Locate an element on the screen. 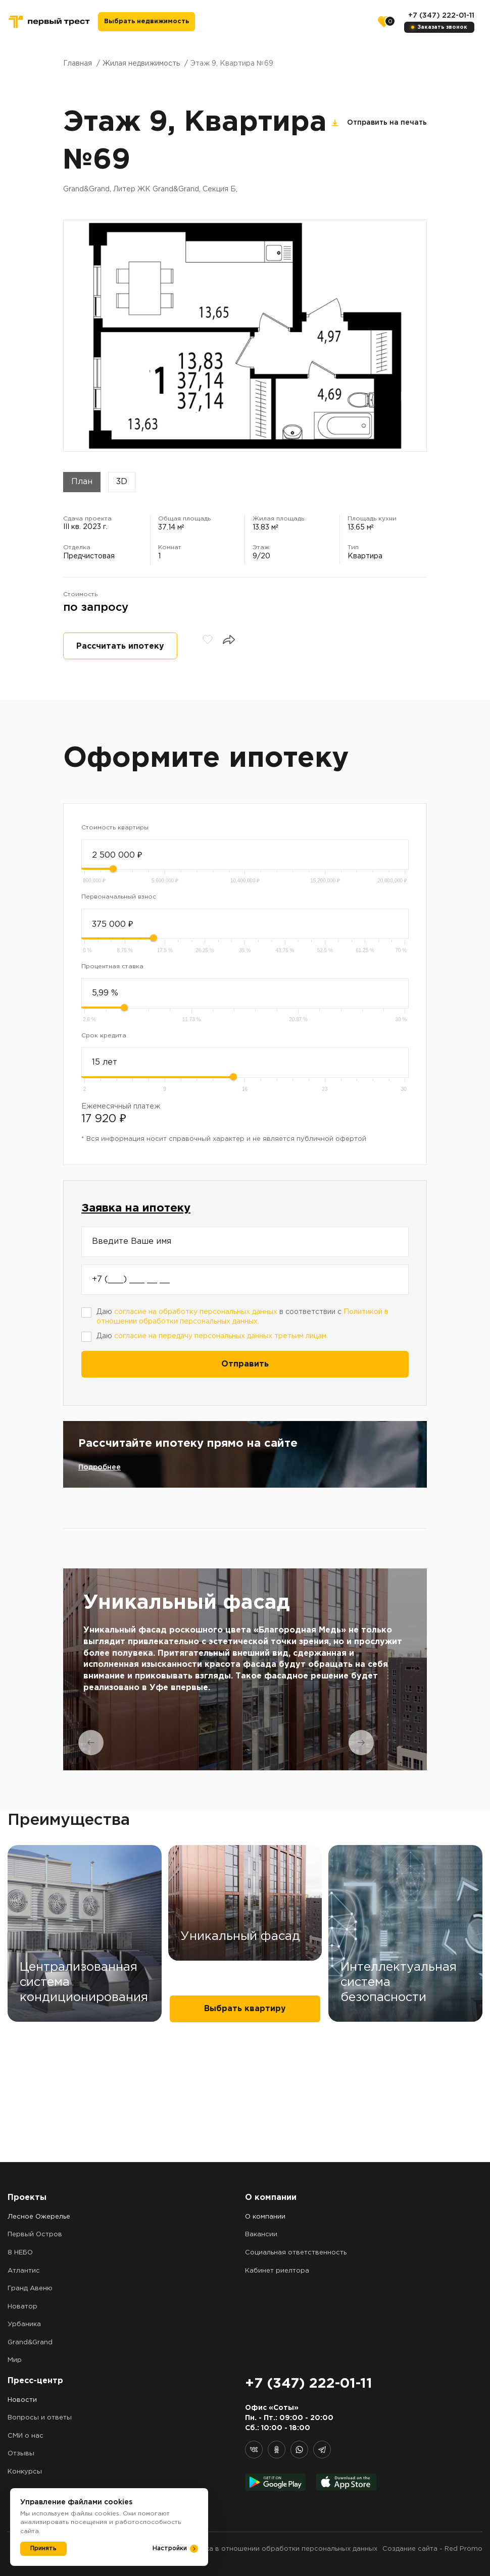 This screenshot has height=2576, width=490. Мир is located at coordinates (15, 2360).